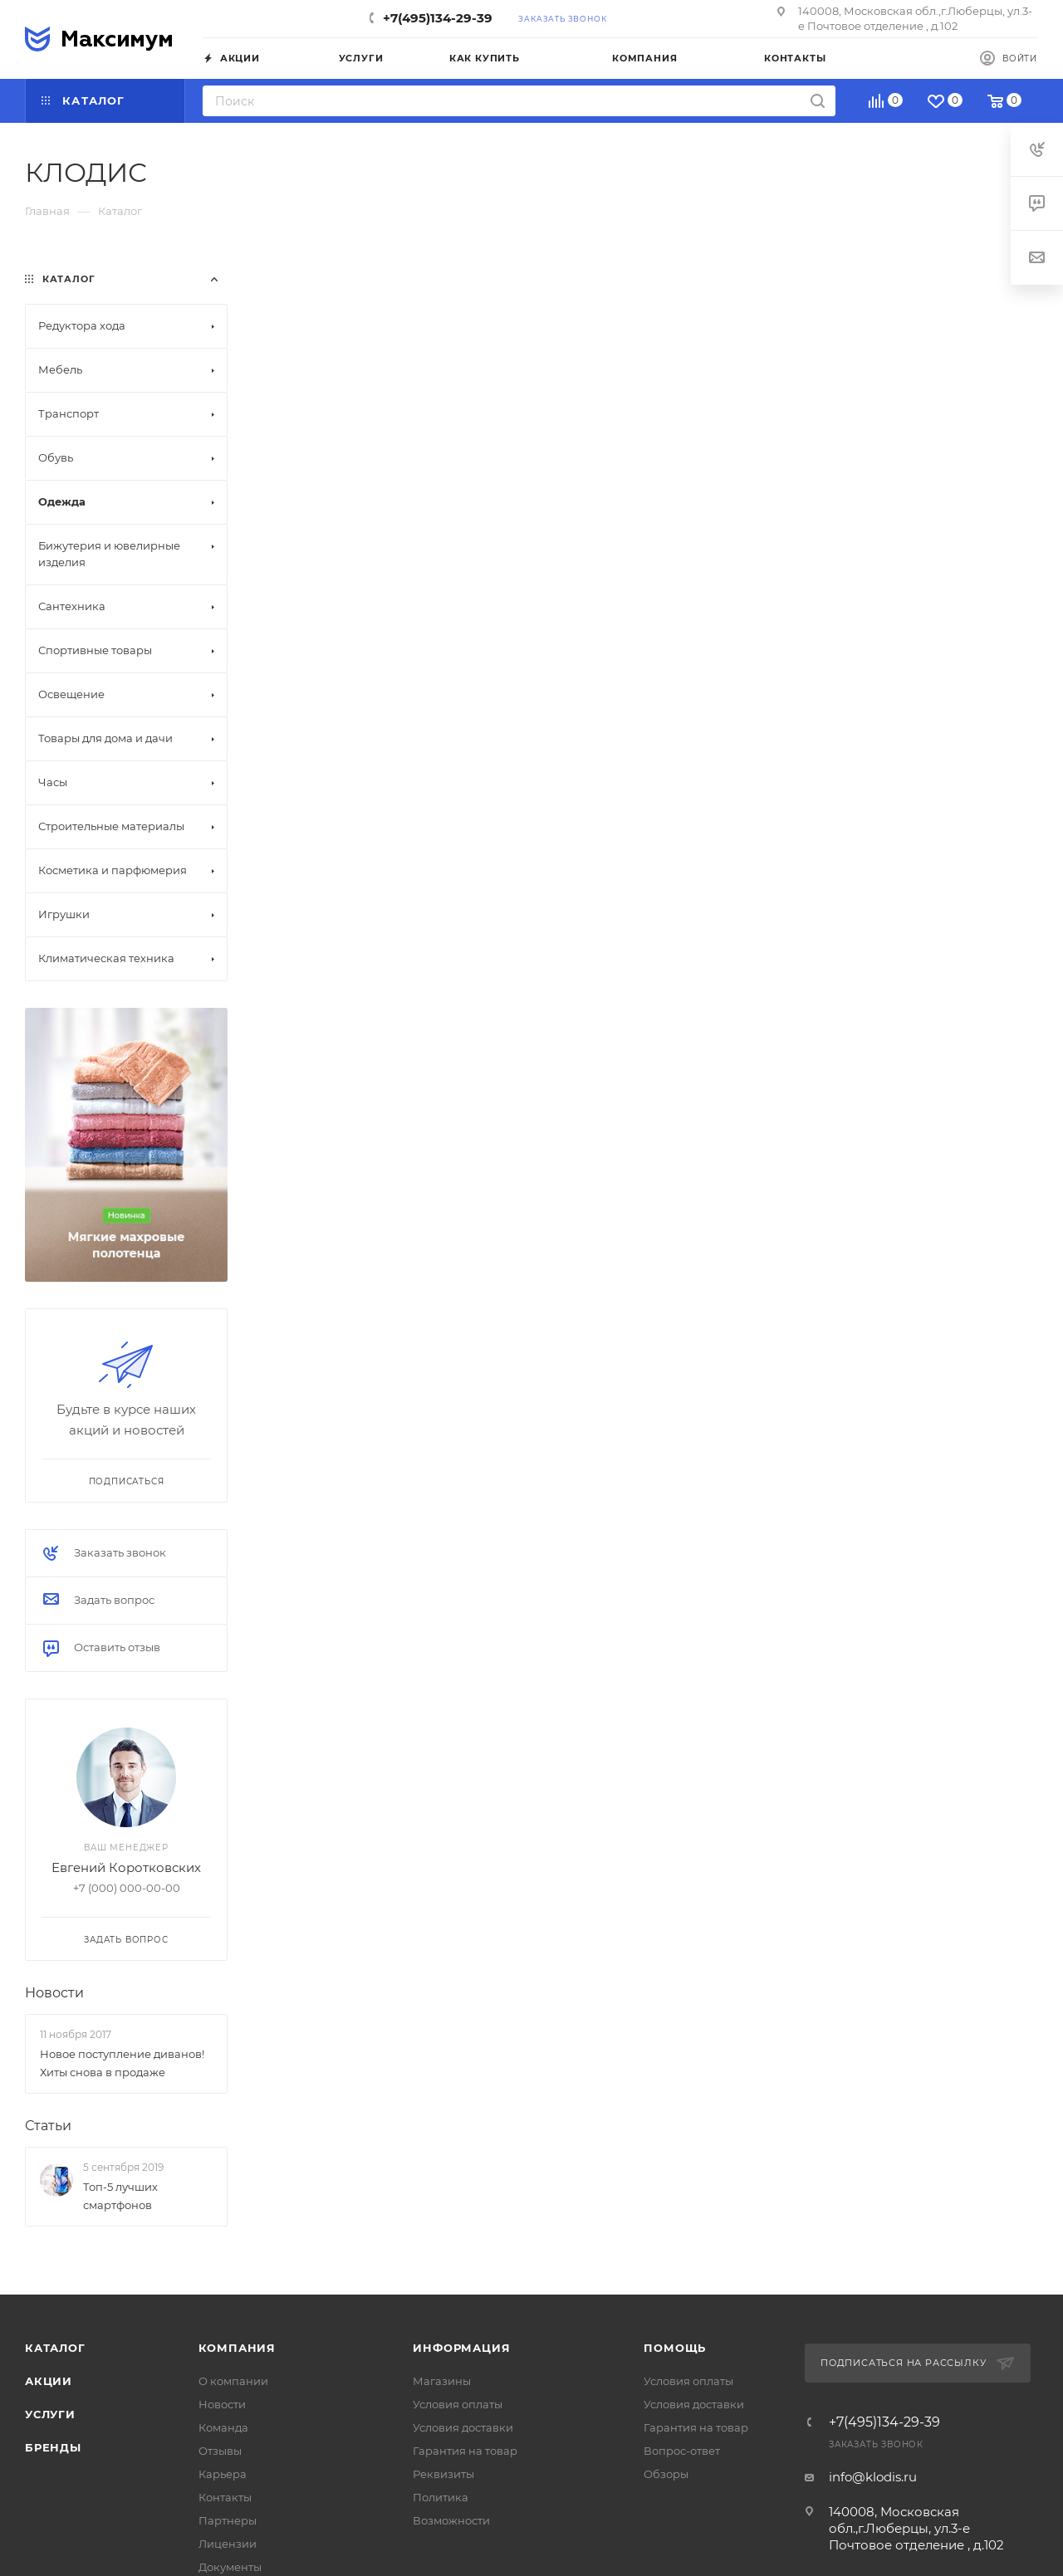 The width and height of the screenshot is (1063, 2576). What do you see at coordinates (666, 2474) in the screenshot?
I see `Обзоры` at bounding box center [666, 2474].